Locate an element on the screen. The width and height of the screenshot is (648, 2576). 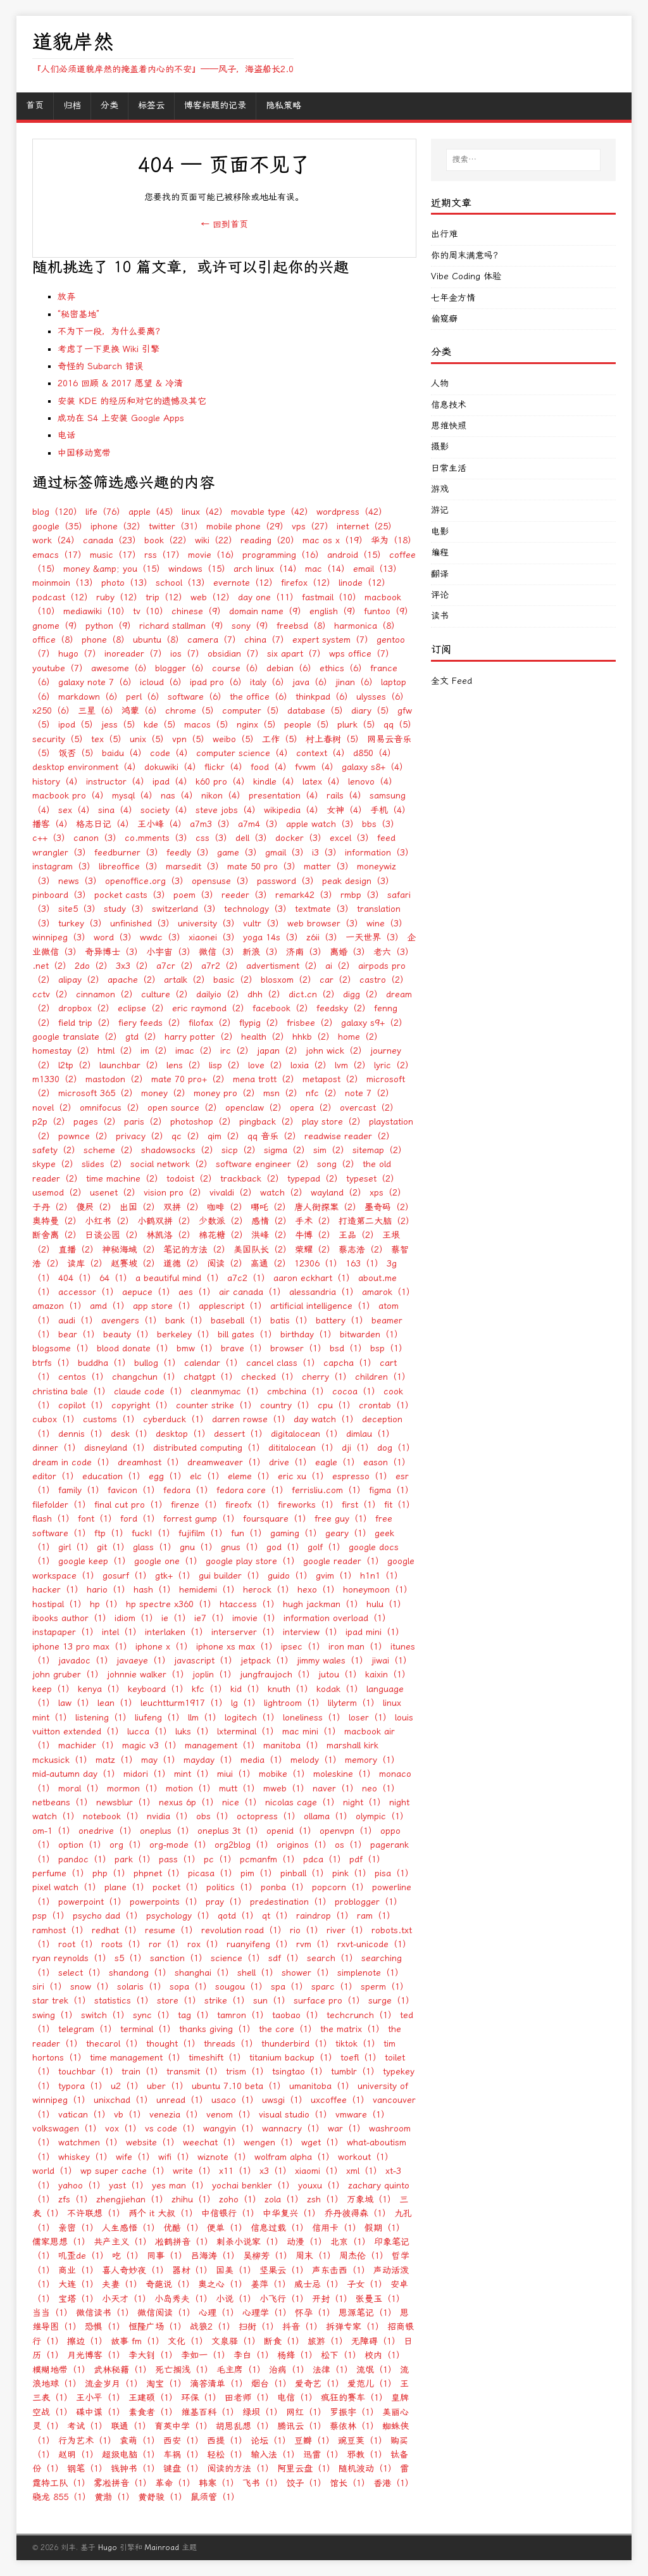
国美（1） is located at coordinates (236, 2270).